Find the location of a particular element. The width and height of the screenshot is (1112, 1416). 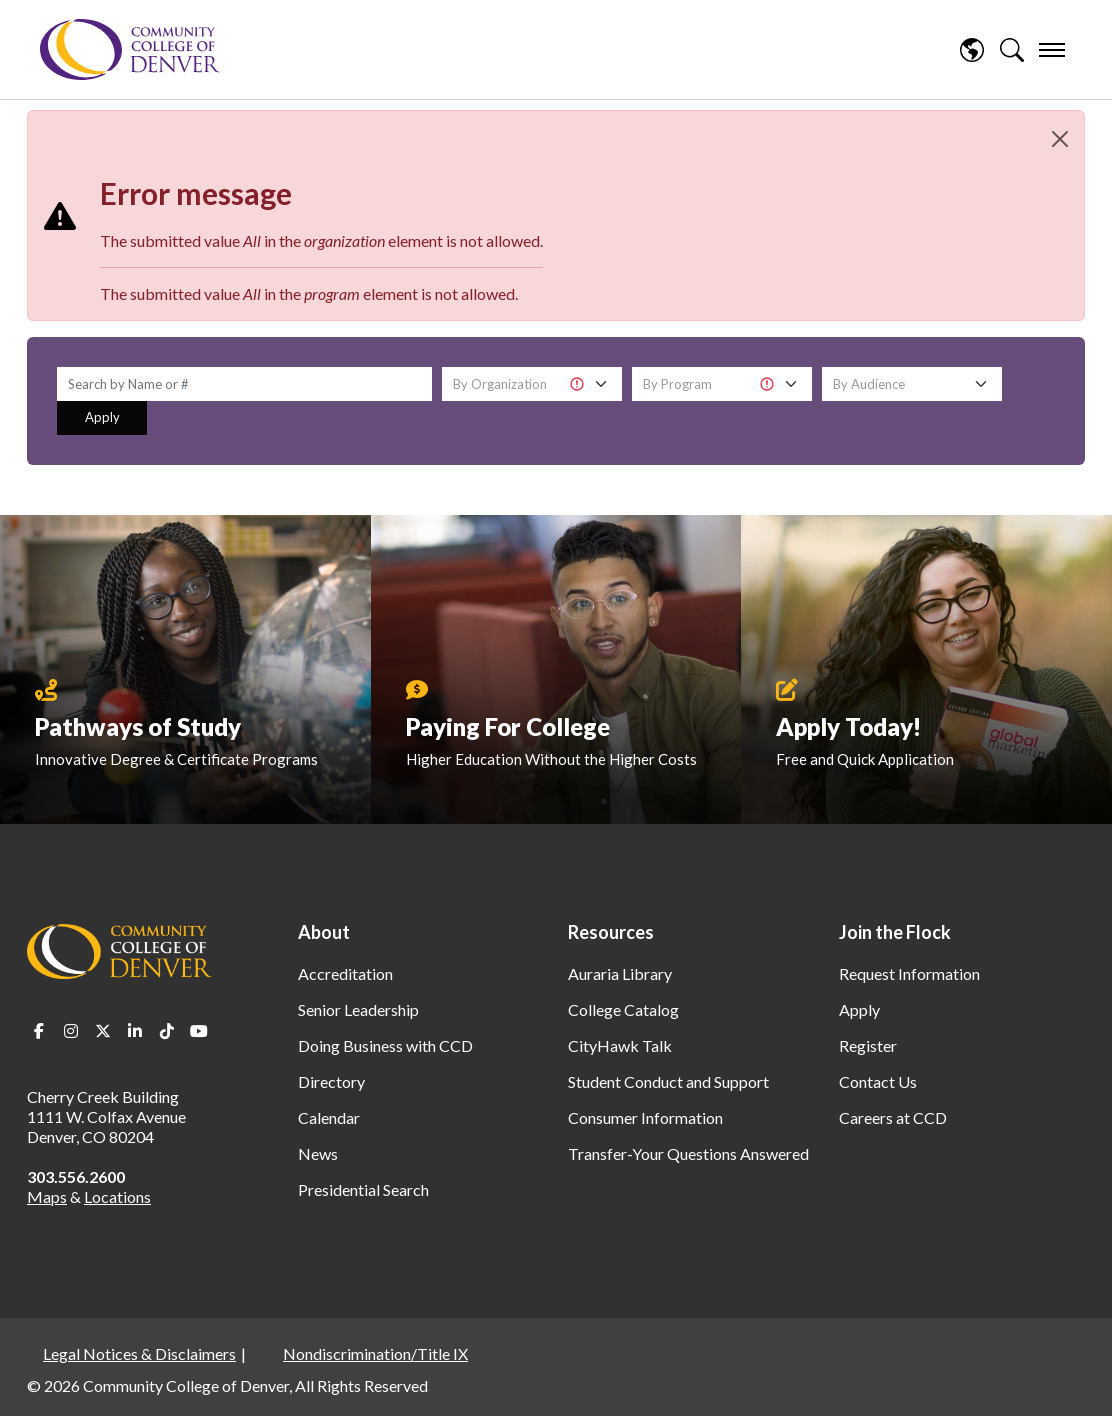

Resources is located at coordinates (611, 932).